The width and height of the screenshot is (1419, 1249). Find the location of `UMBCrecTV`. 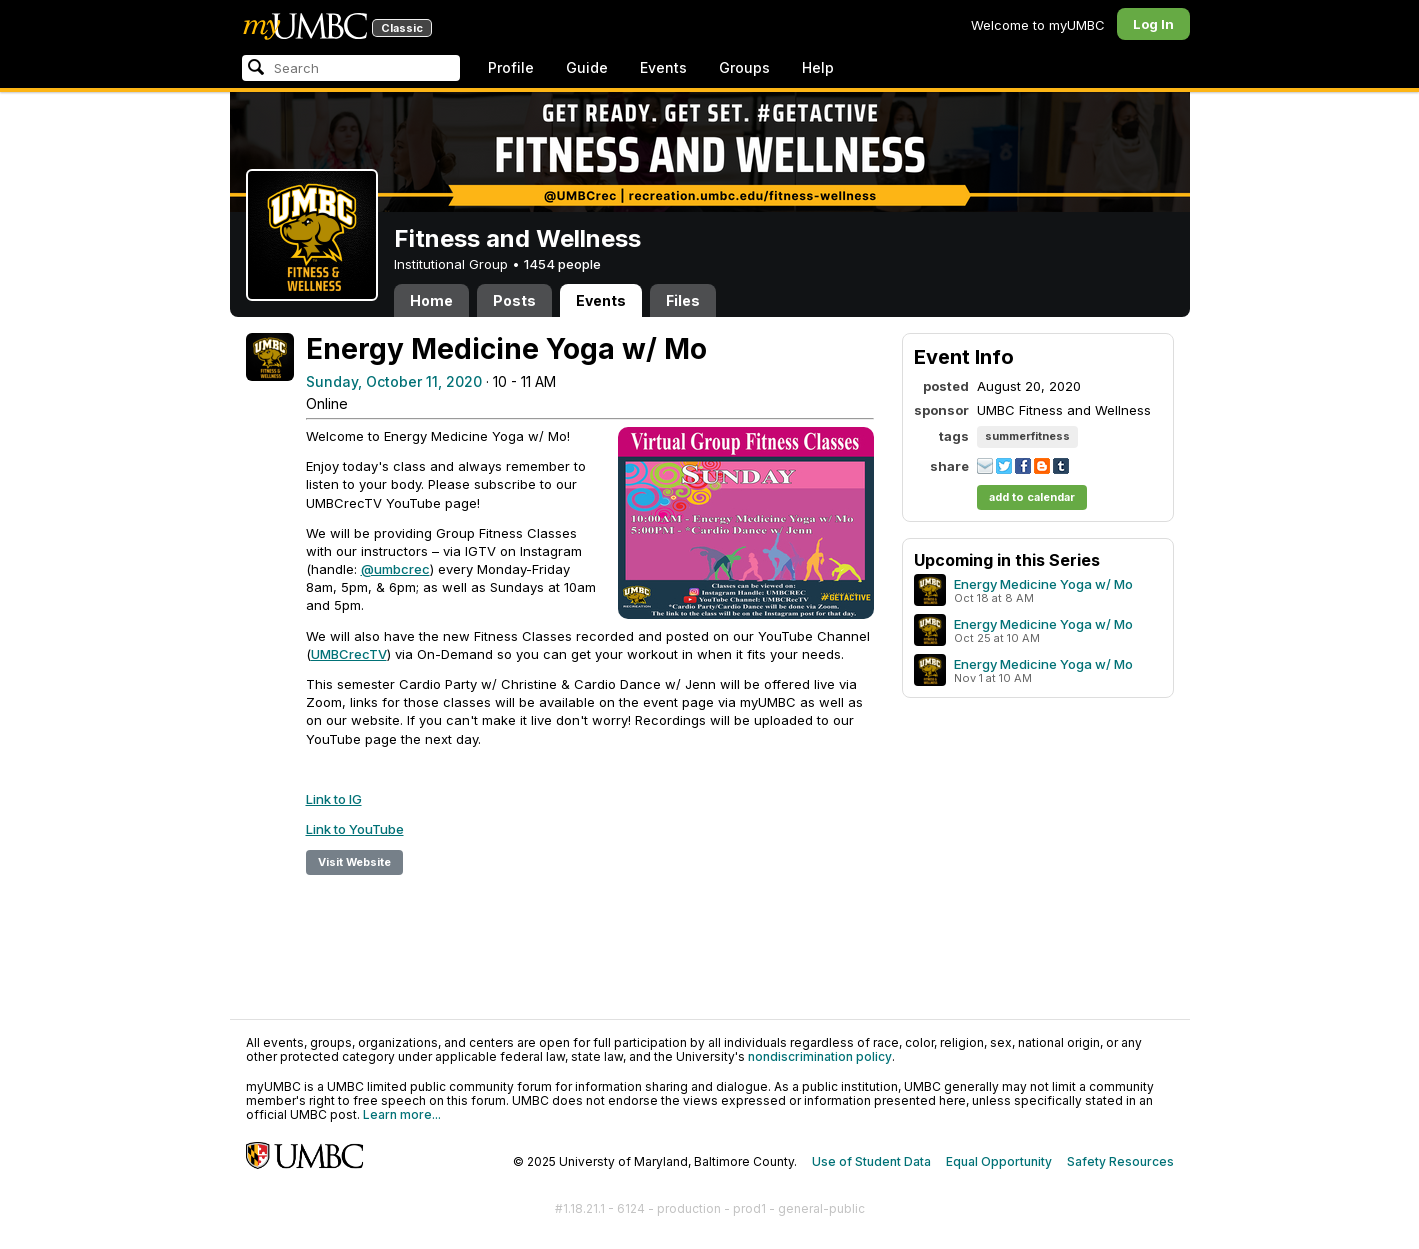

UMBCrecTV is located at coordinates (349, 654).